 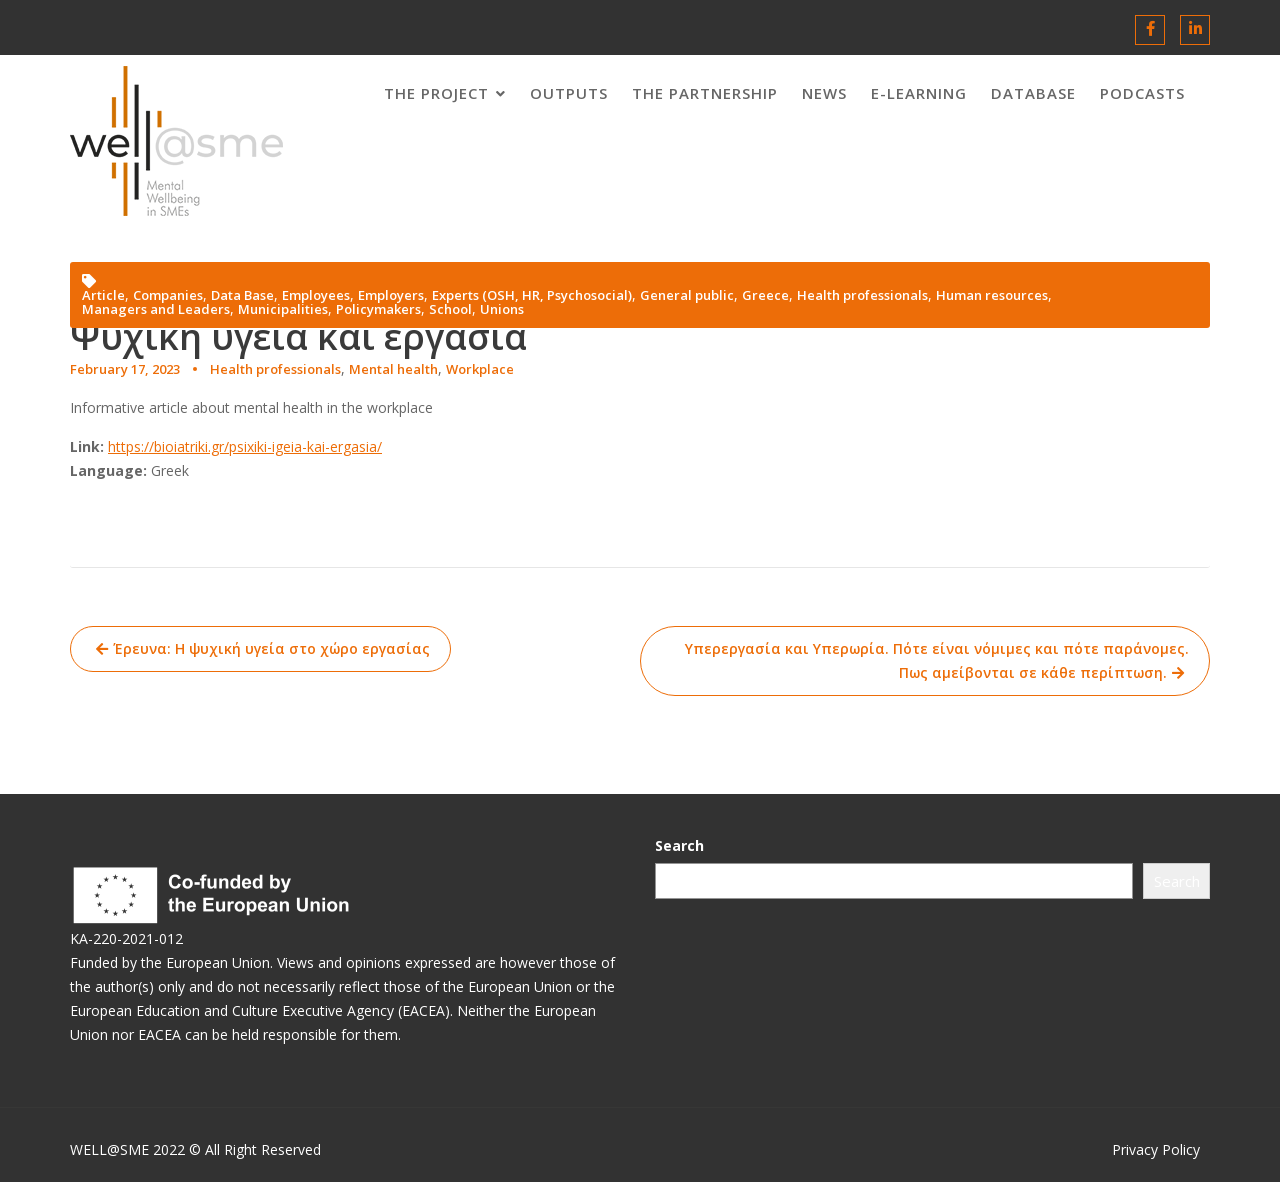 What do you see at coordinates (1142, 93) in the screenshot?
I see `PODCASTS` at bounding box center [1142, 93].